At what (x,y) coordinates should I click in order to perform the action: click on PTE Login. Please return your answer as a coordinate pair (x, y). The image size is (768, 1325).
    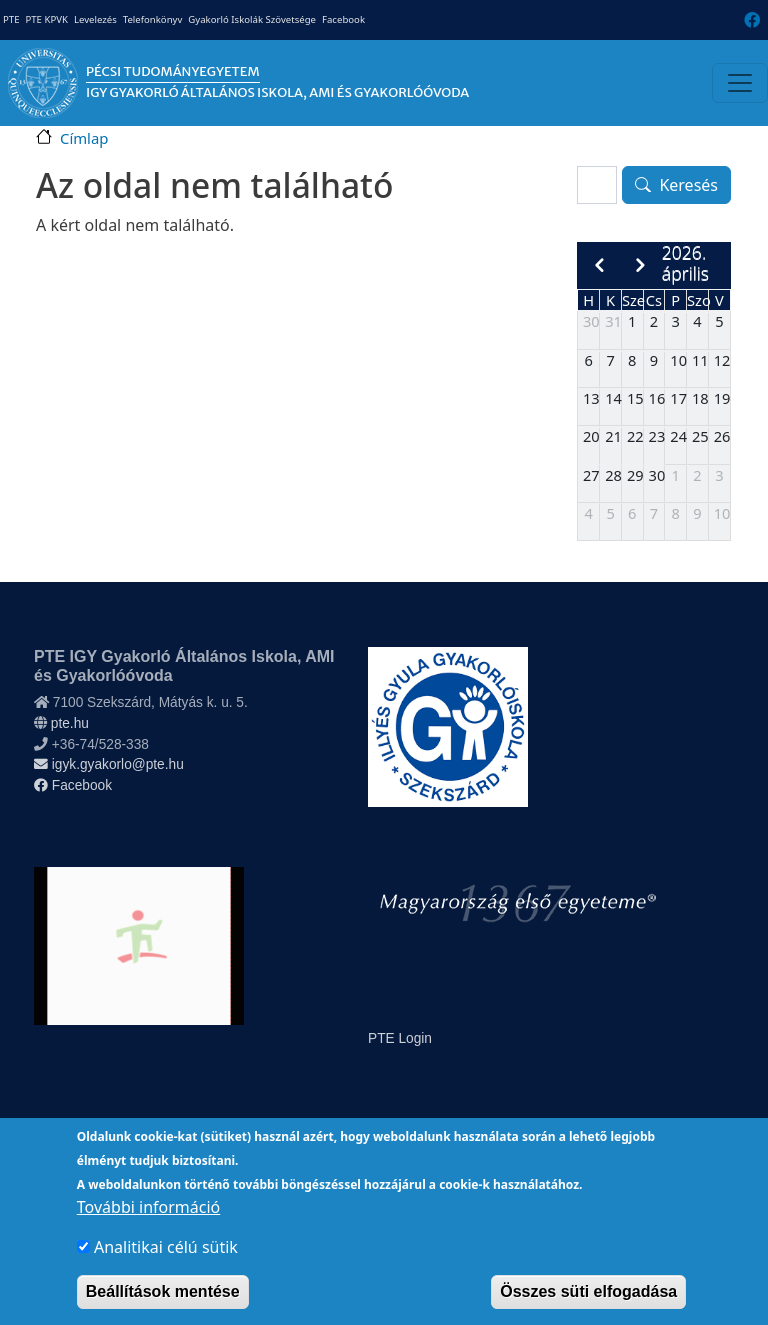
    Looking at the image, I should click on (400, 1038).